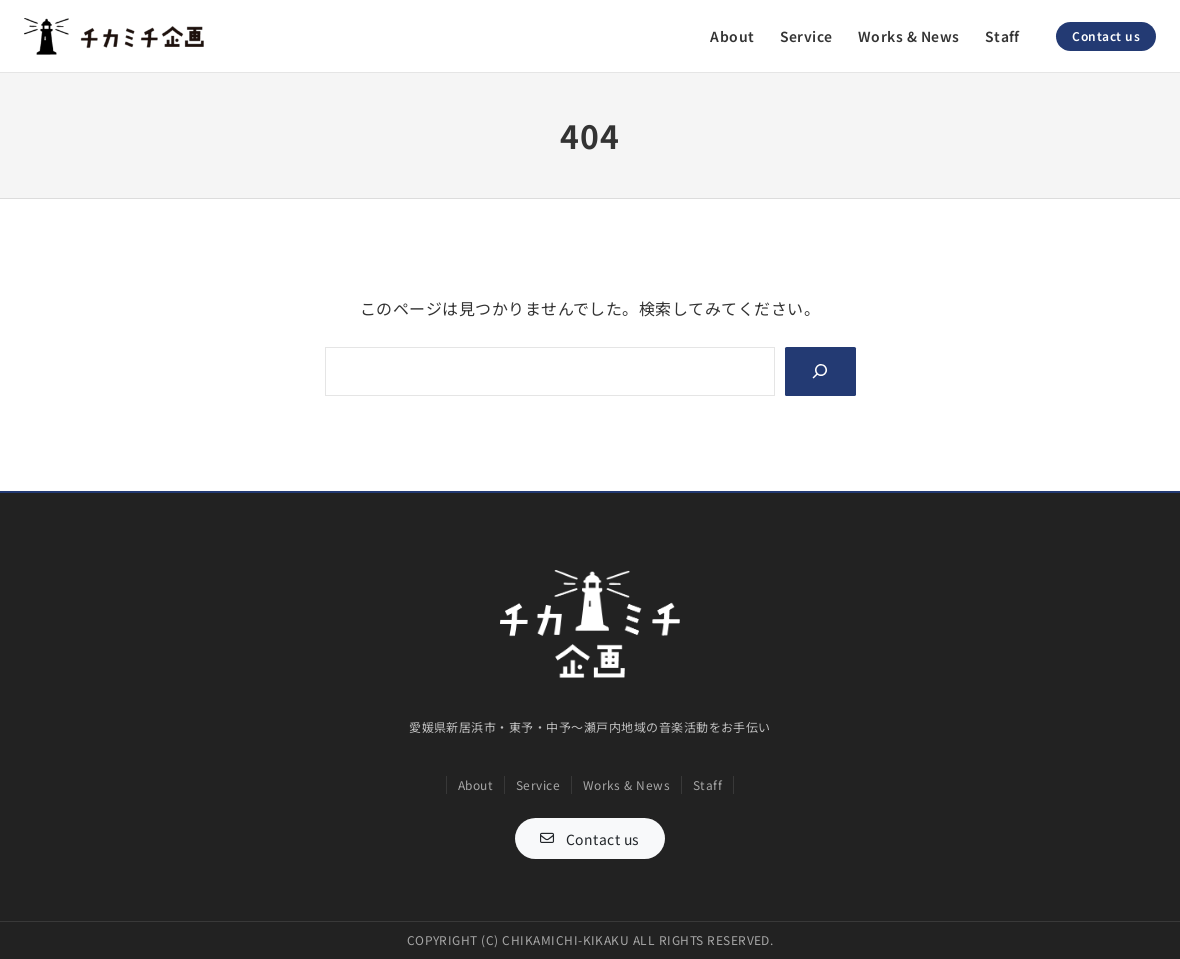 The height and width of the screenshot is (959, 1180). What do you see at coordinates (820, 371) in the screenshot?
I see `[Search]` at bounding box center [820, 371].